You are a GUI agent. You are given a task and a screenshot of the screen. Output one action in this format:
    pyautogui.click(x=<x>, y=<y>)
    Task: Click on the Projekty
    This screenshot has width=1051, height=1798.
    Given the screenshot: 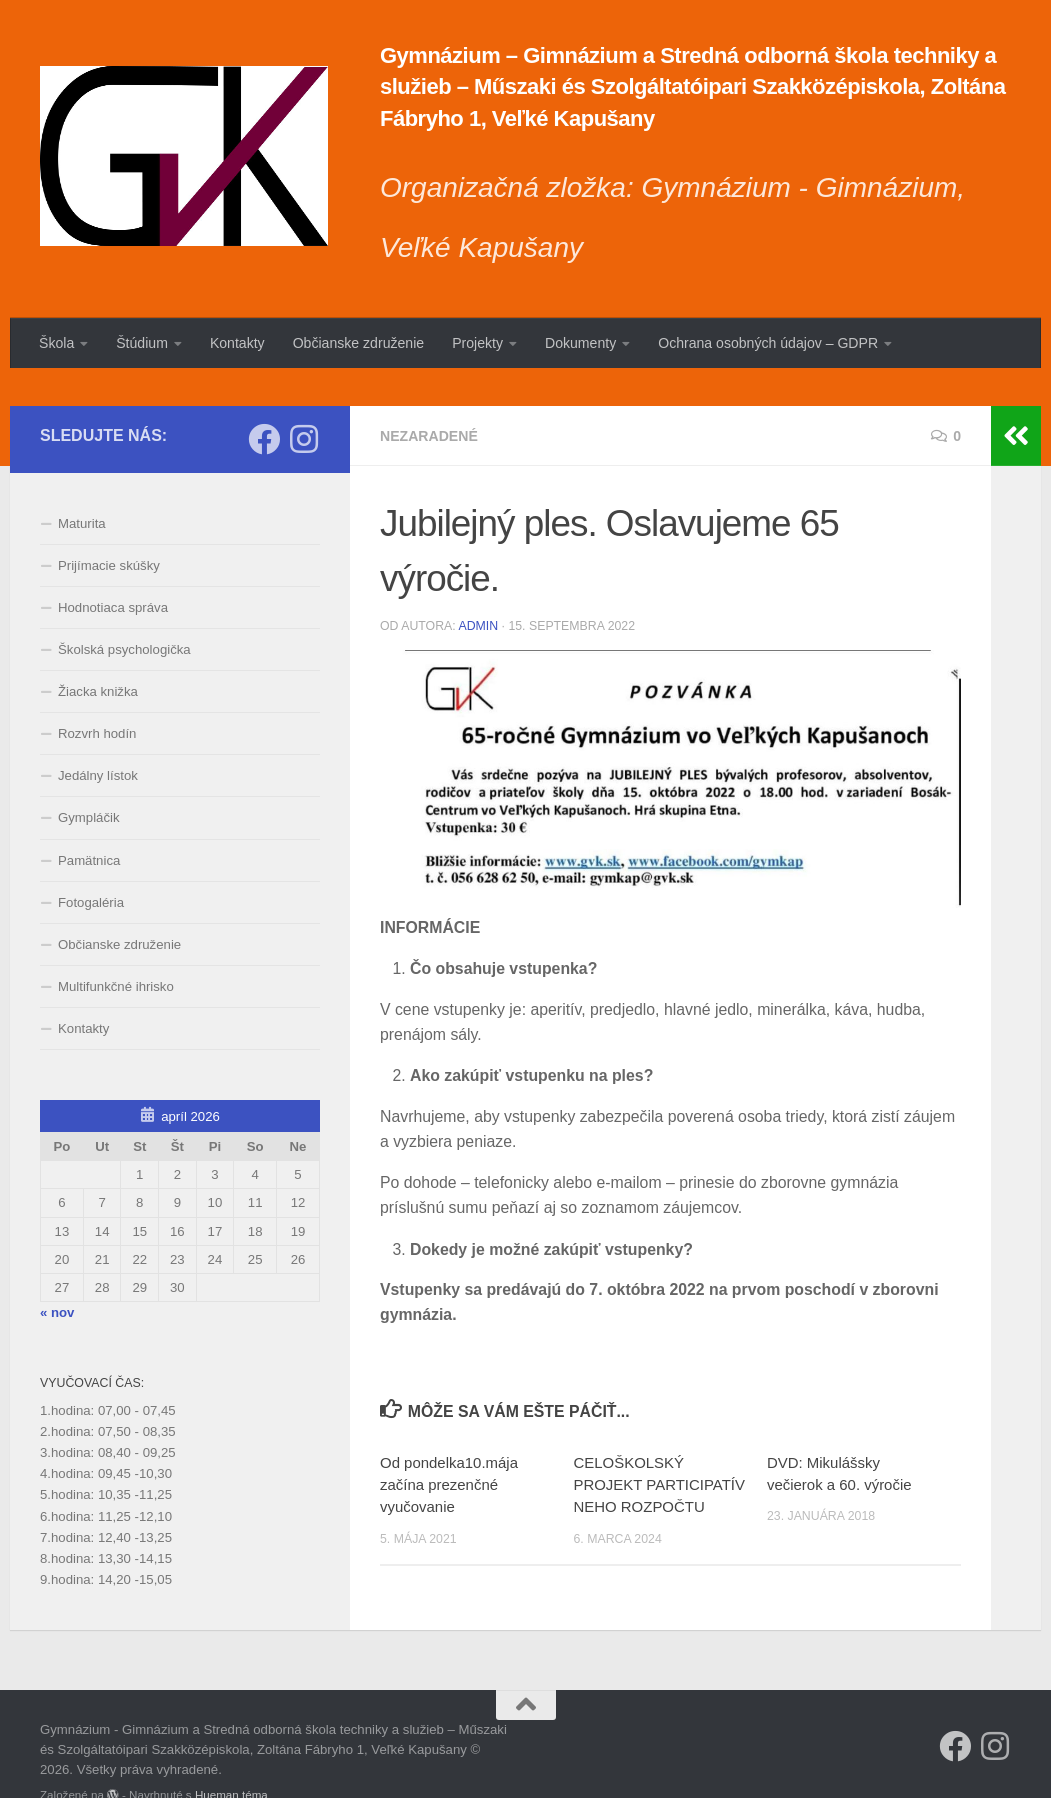 What is the action you would take?
    pyautogui.click(x=477, y=343)
    